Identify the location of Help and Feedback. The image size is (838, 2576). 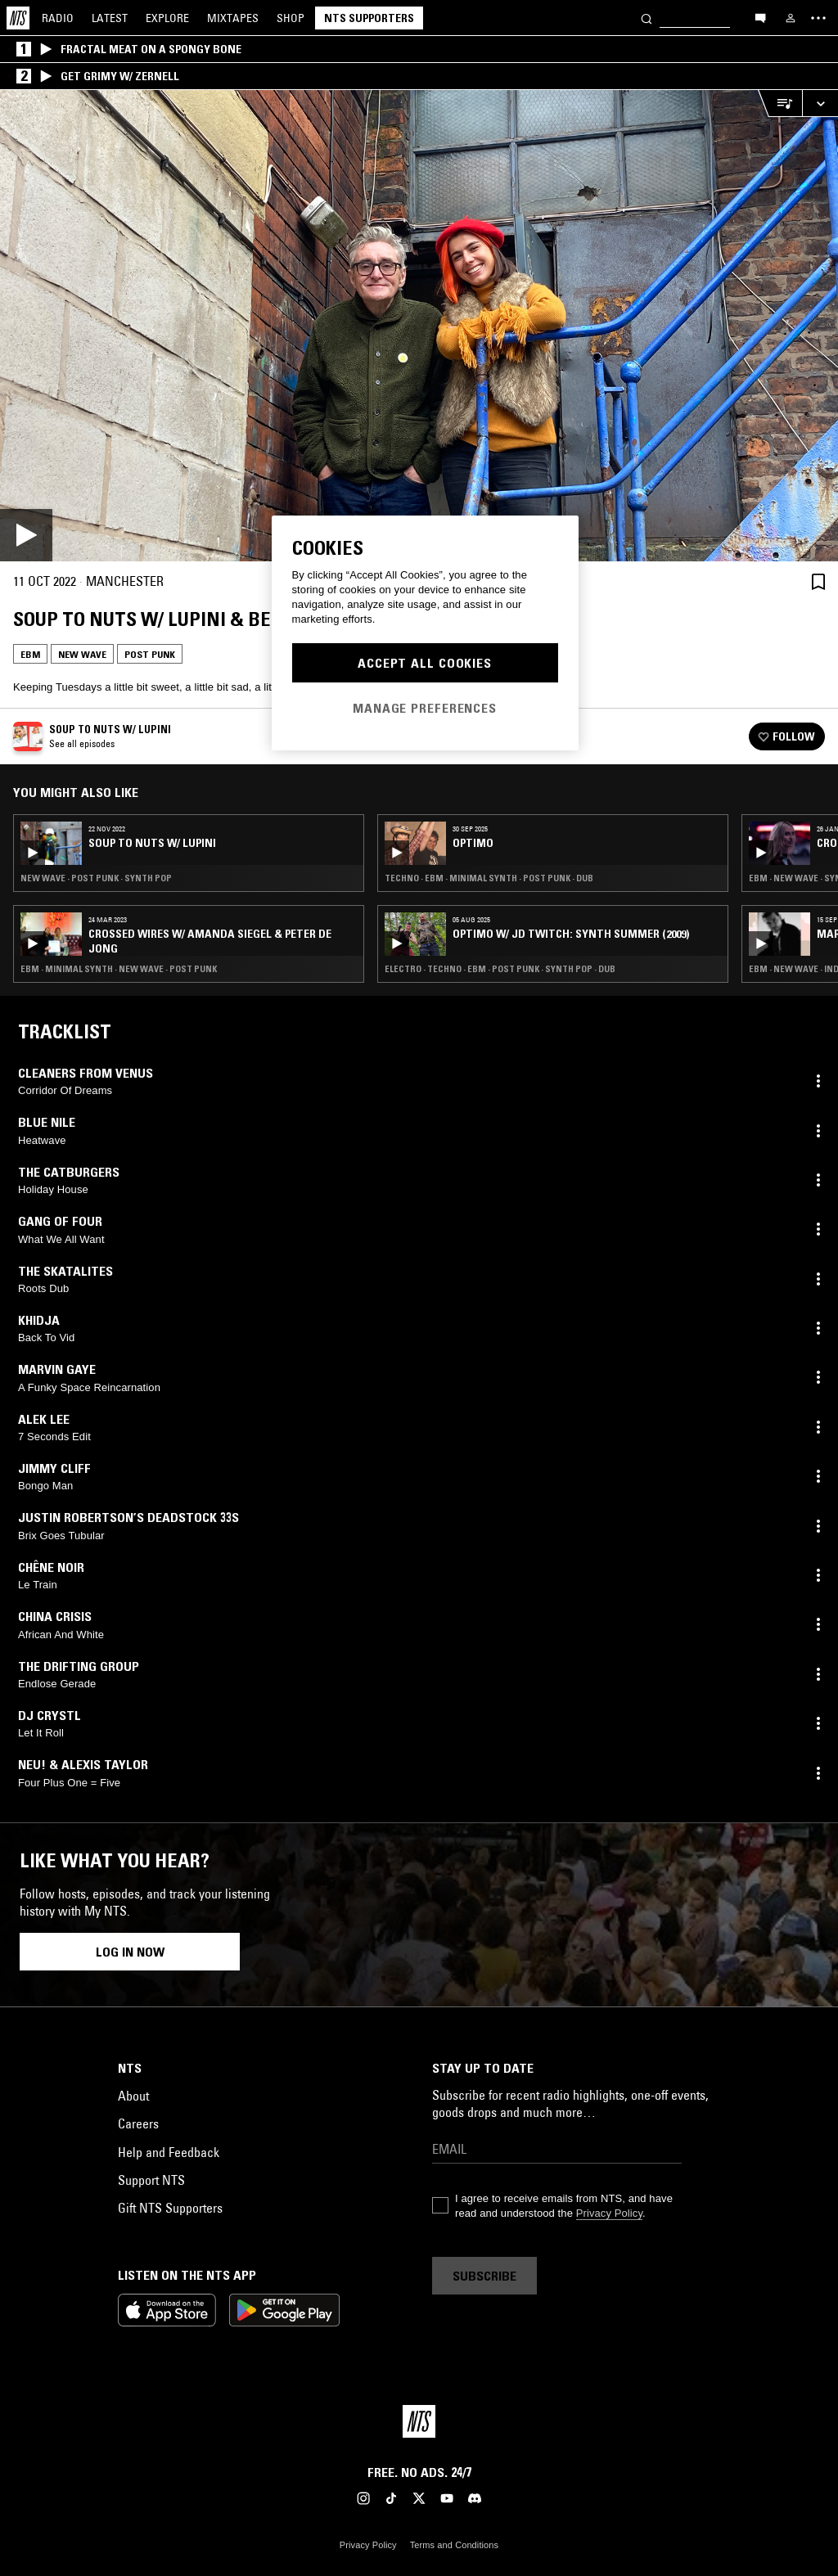
(168, 2152).